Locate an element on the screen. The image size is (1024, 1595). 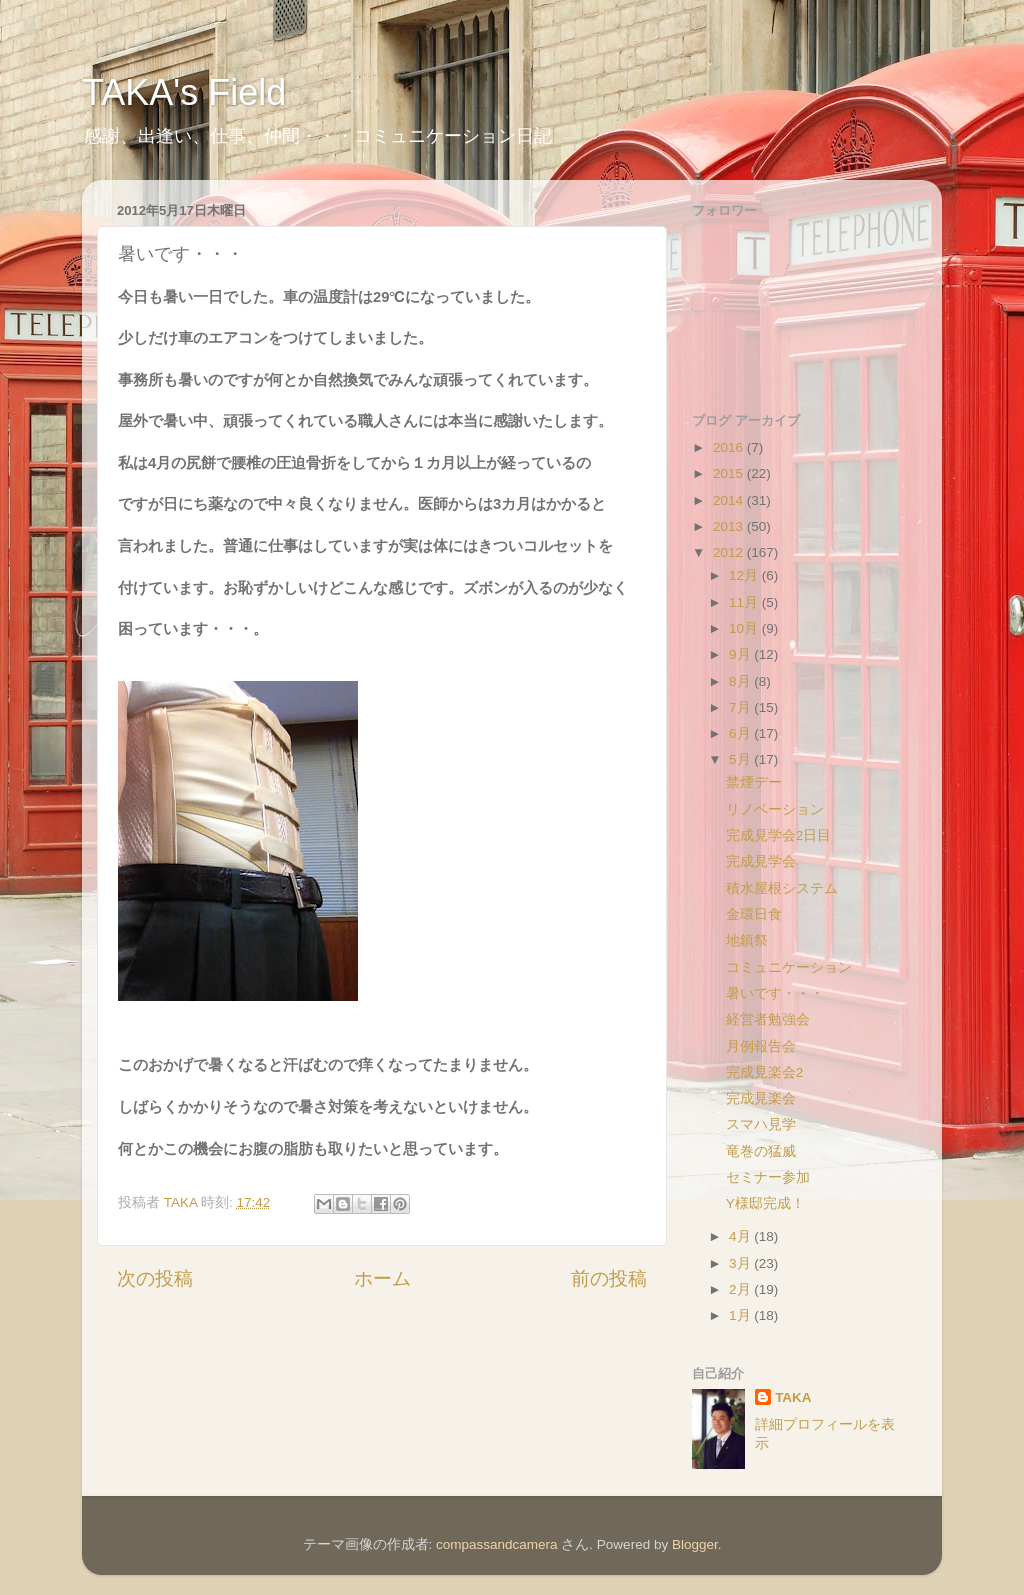
4月 is located at coordinates (741, 1236).